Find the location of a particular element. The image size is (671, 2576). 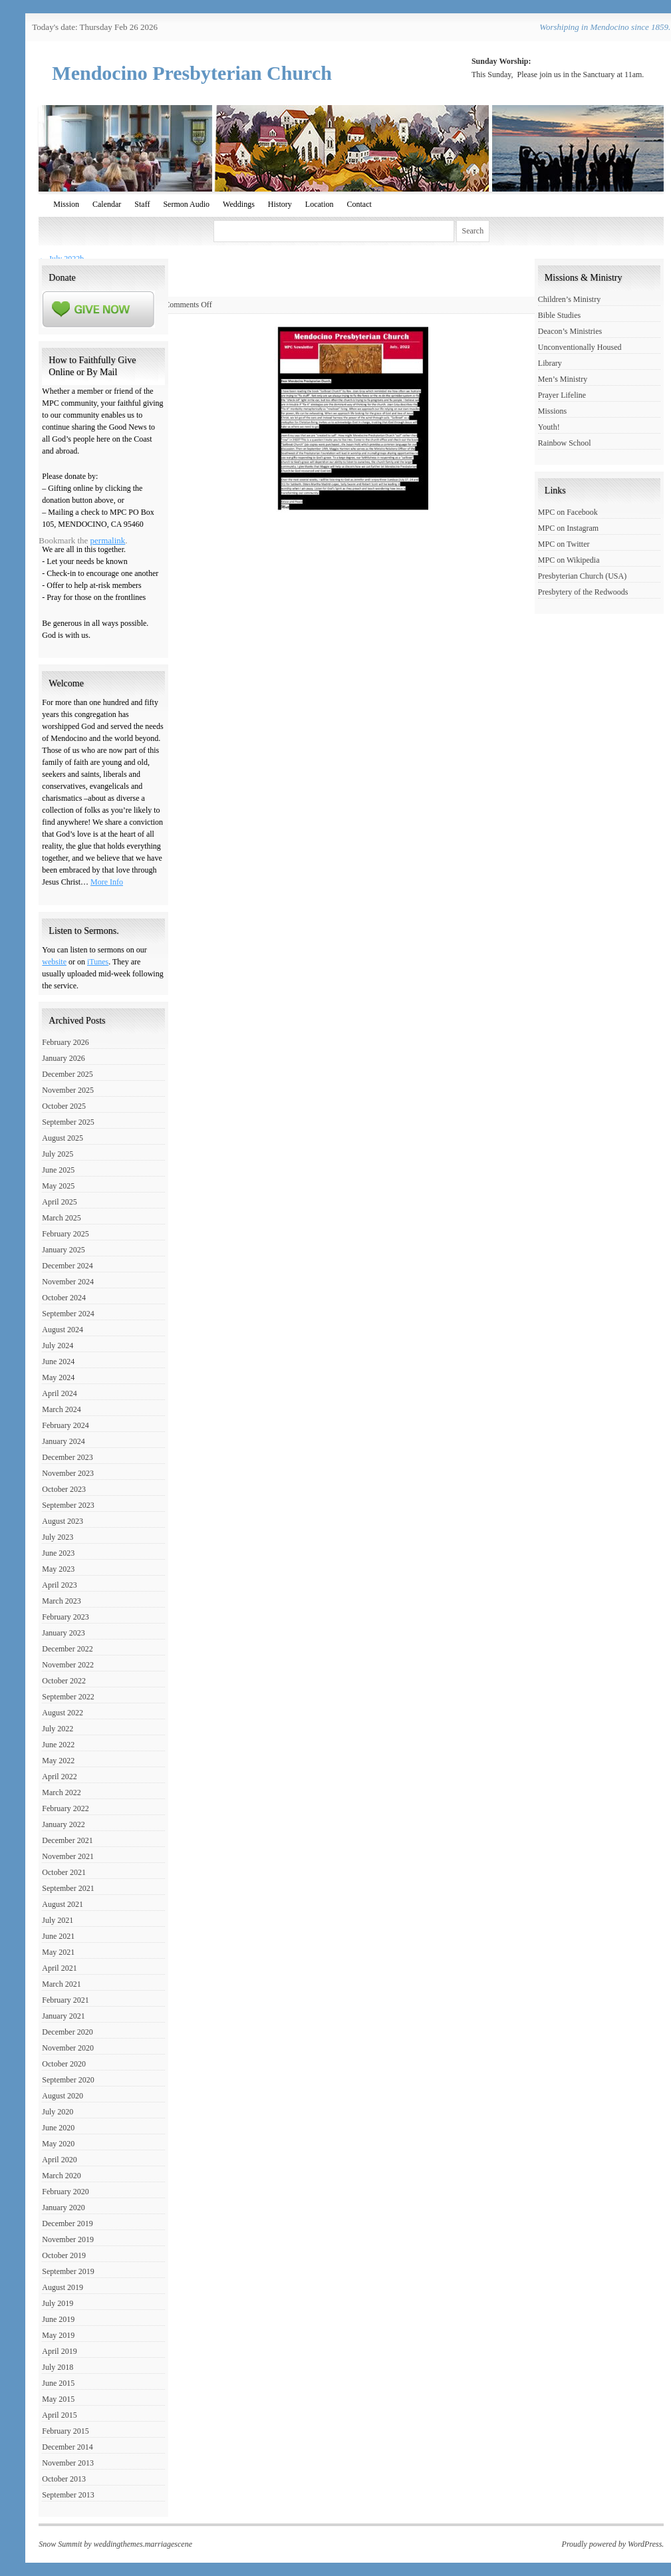

March 2023 is located at coordinates (61, 1601).